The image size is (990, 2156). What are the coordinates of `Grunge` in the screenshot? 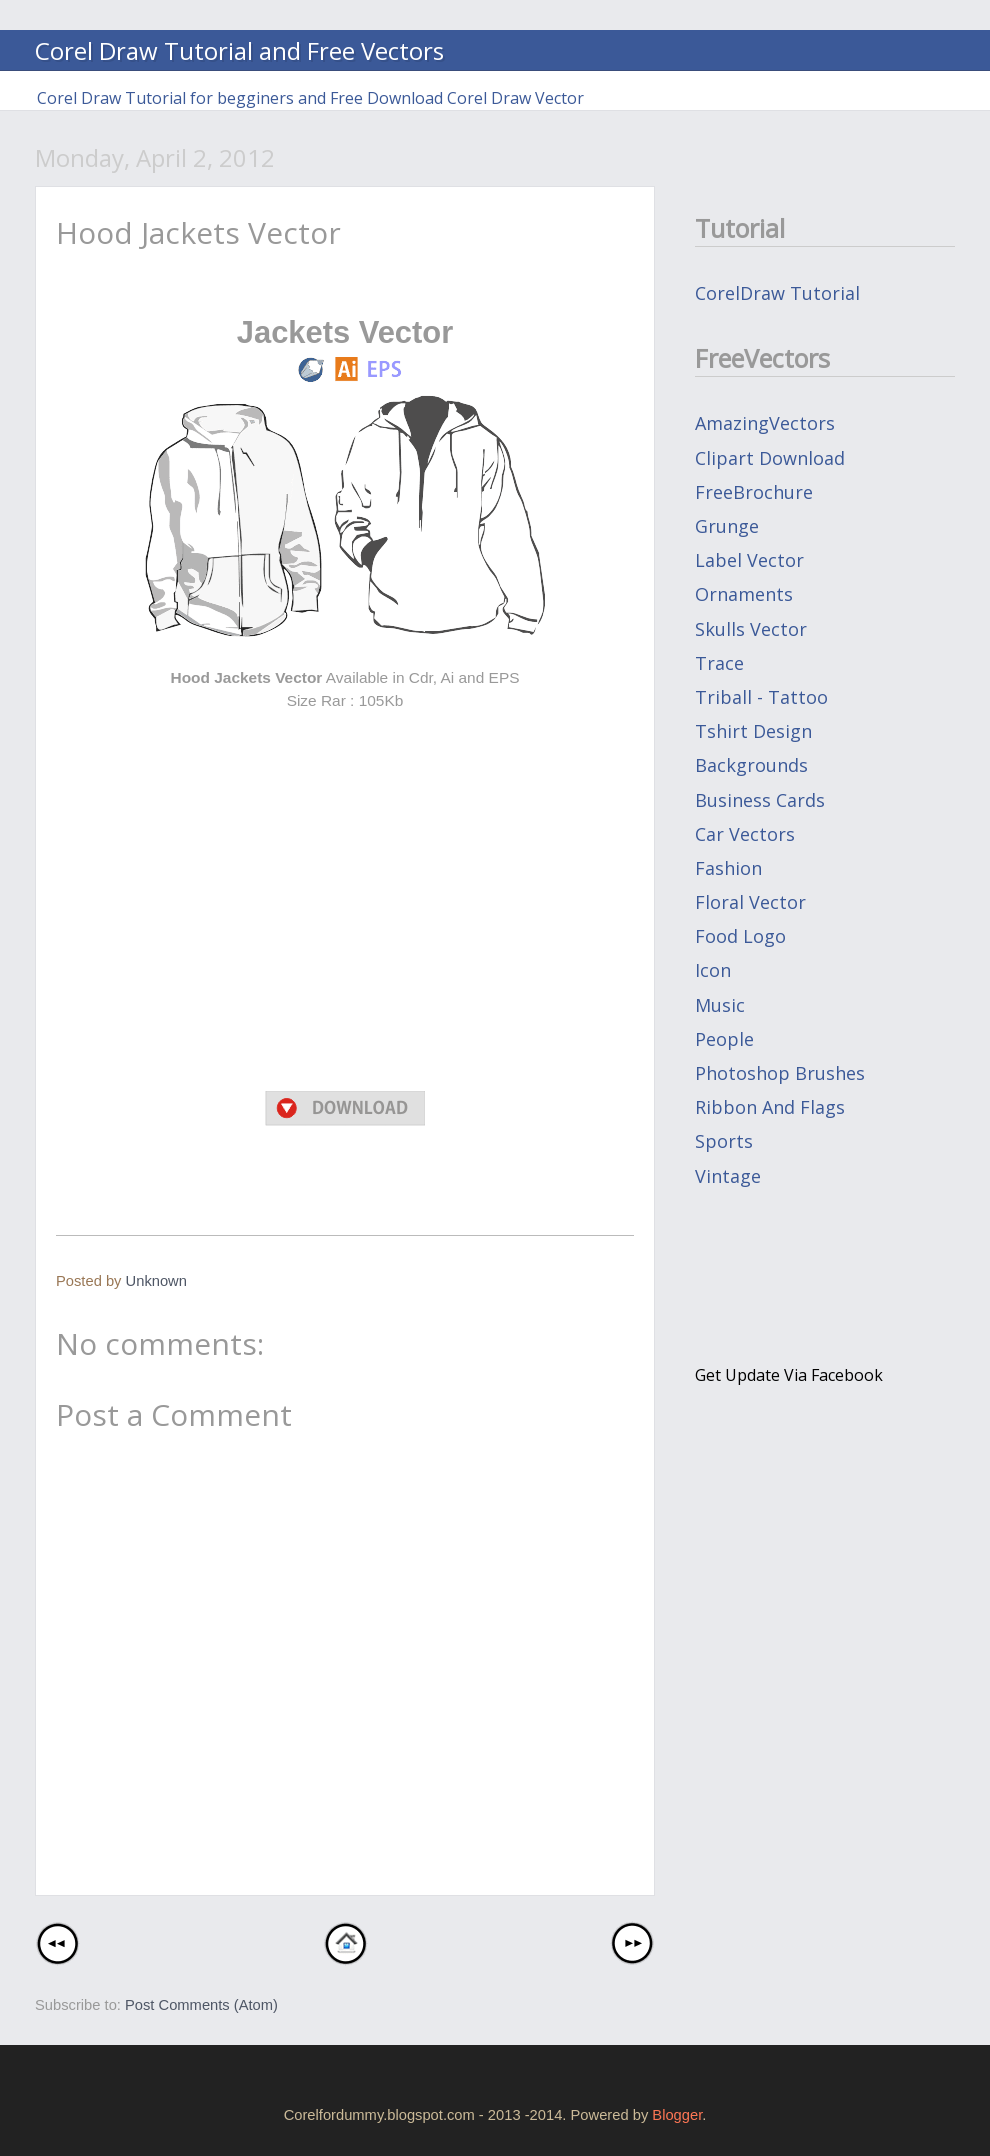 It's located at (727, 526).